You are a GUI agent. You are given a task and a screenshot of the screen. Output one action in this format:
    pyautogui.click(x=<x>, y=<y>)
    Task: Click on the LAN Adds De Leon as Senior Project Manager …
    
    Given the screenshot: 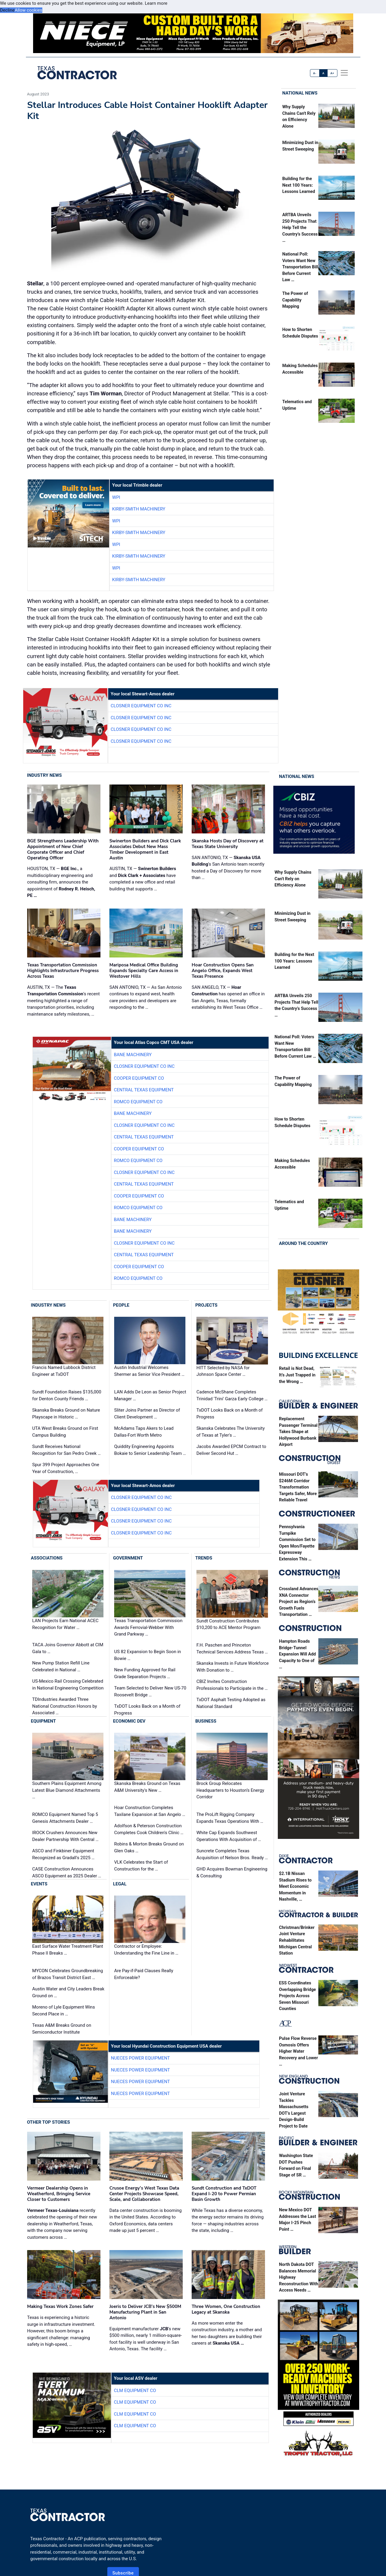 What is the action you would take?
    pyautogui.click(x=150, y=1395)
    